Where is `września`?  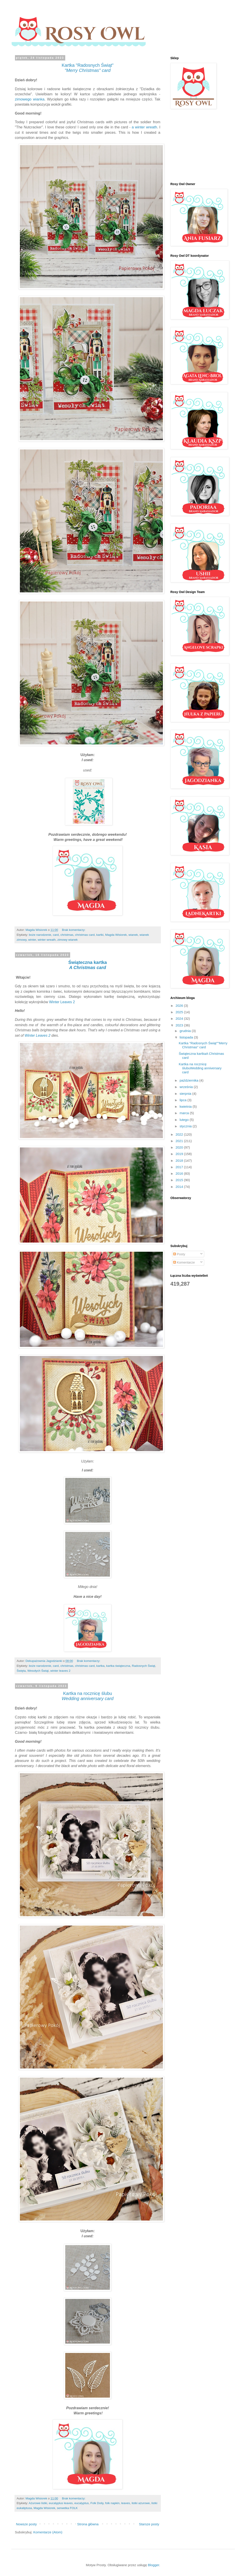
września is located at coordinates (187, 1087).